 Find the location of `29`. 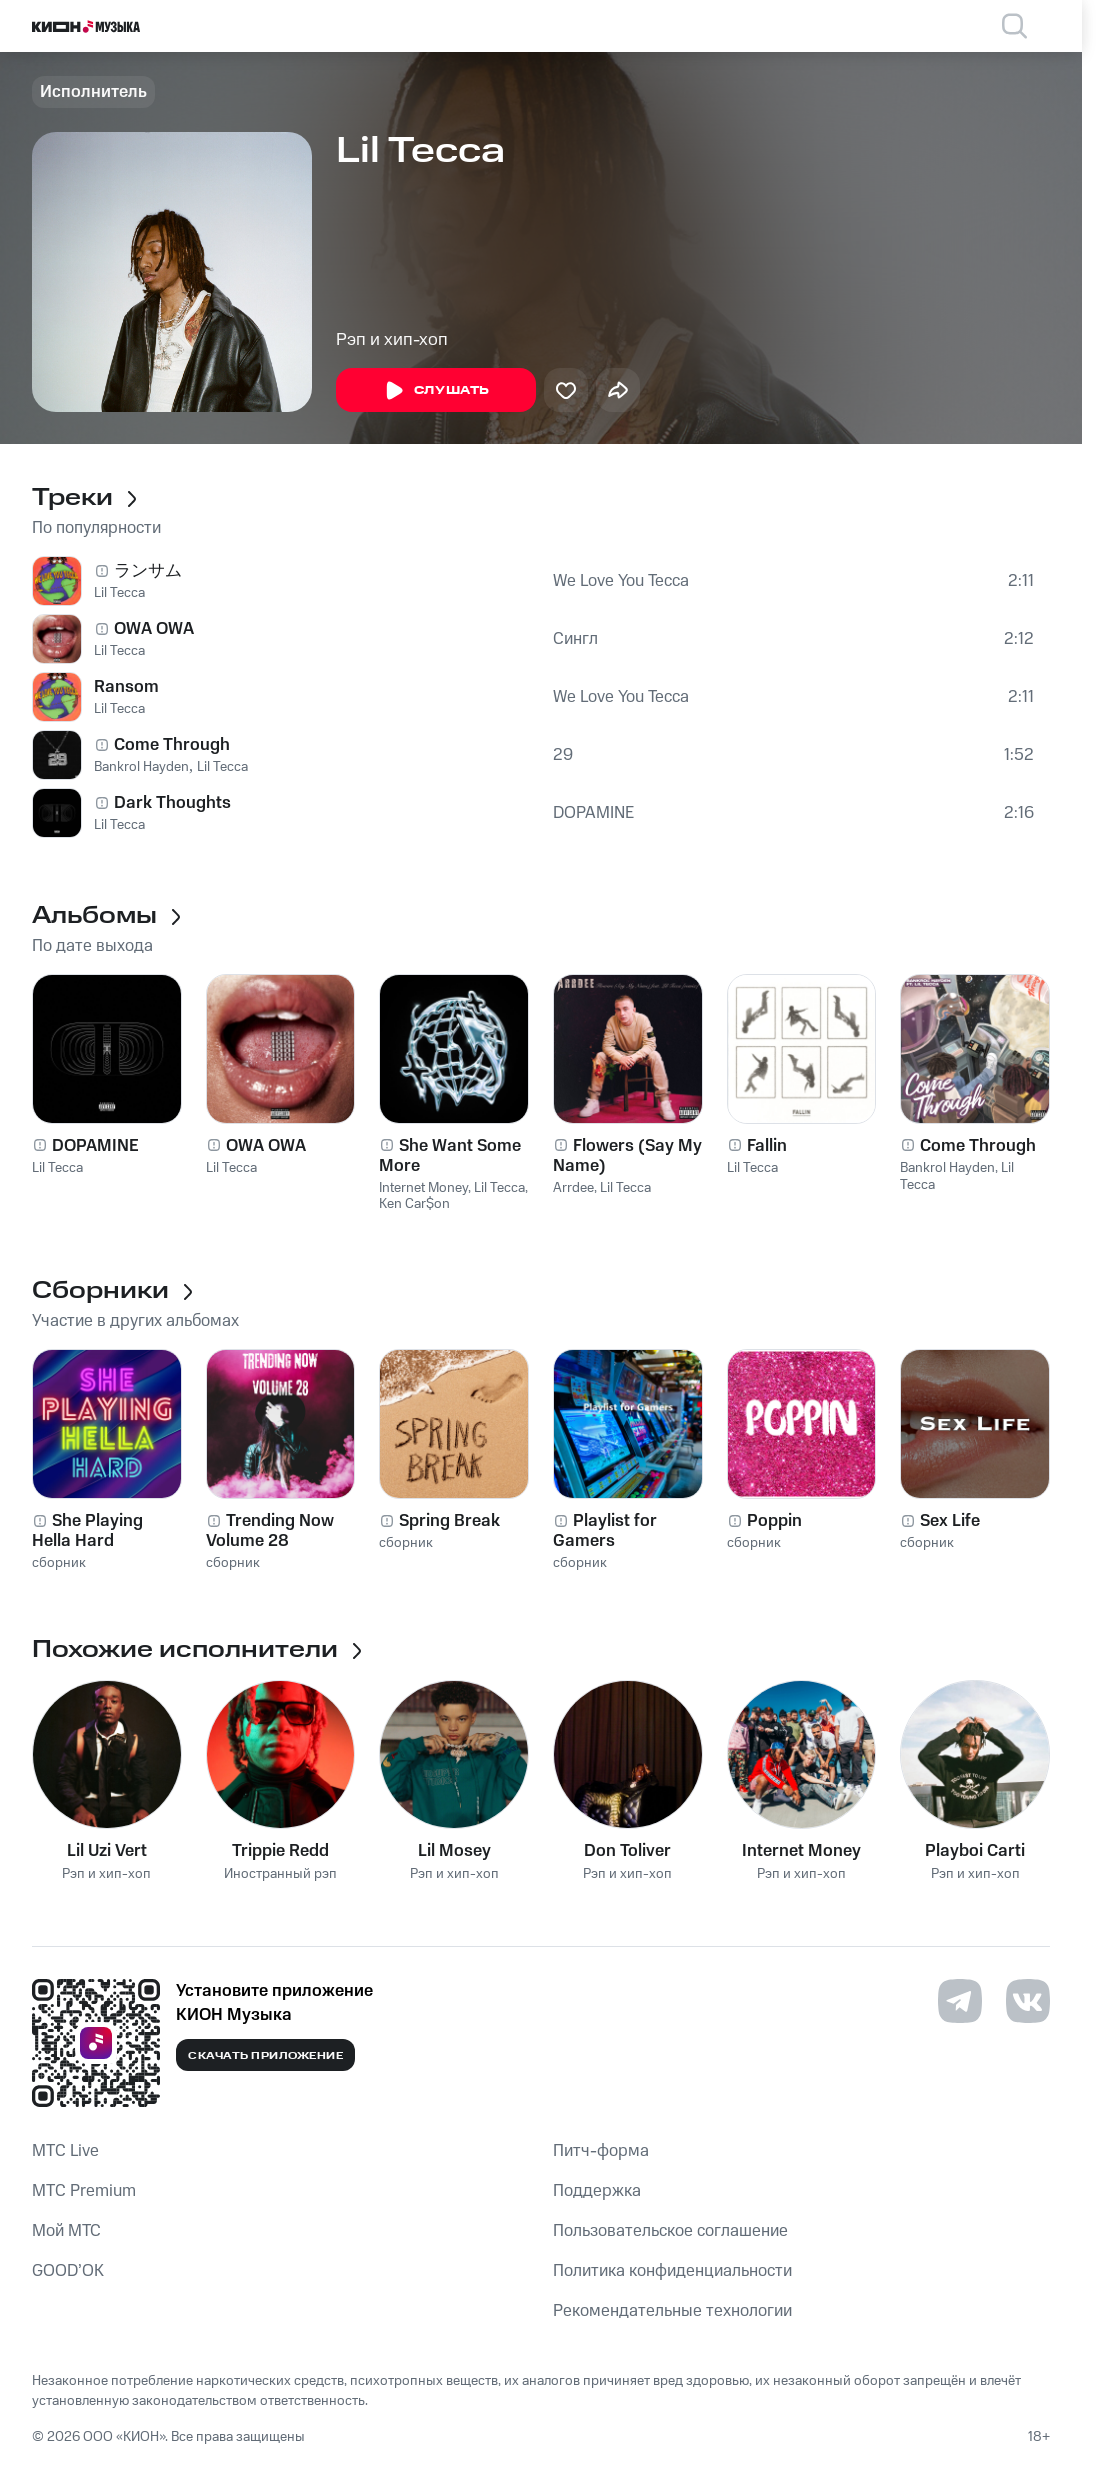

29 is located at coordinates (563, 755).